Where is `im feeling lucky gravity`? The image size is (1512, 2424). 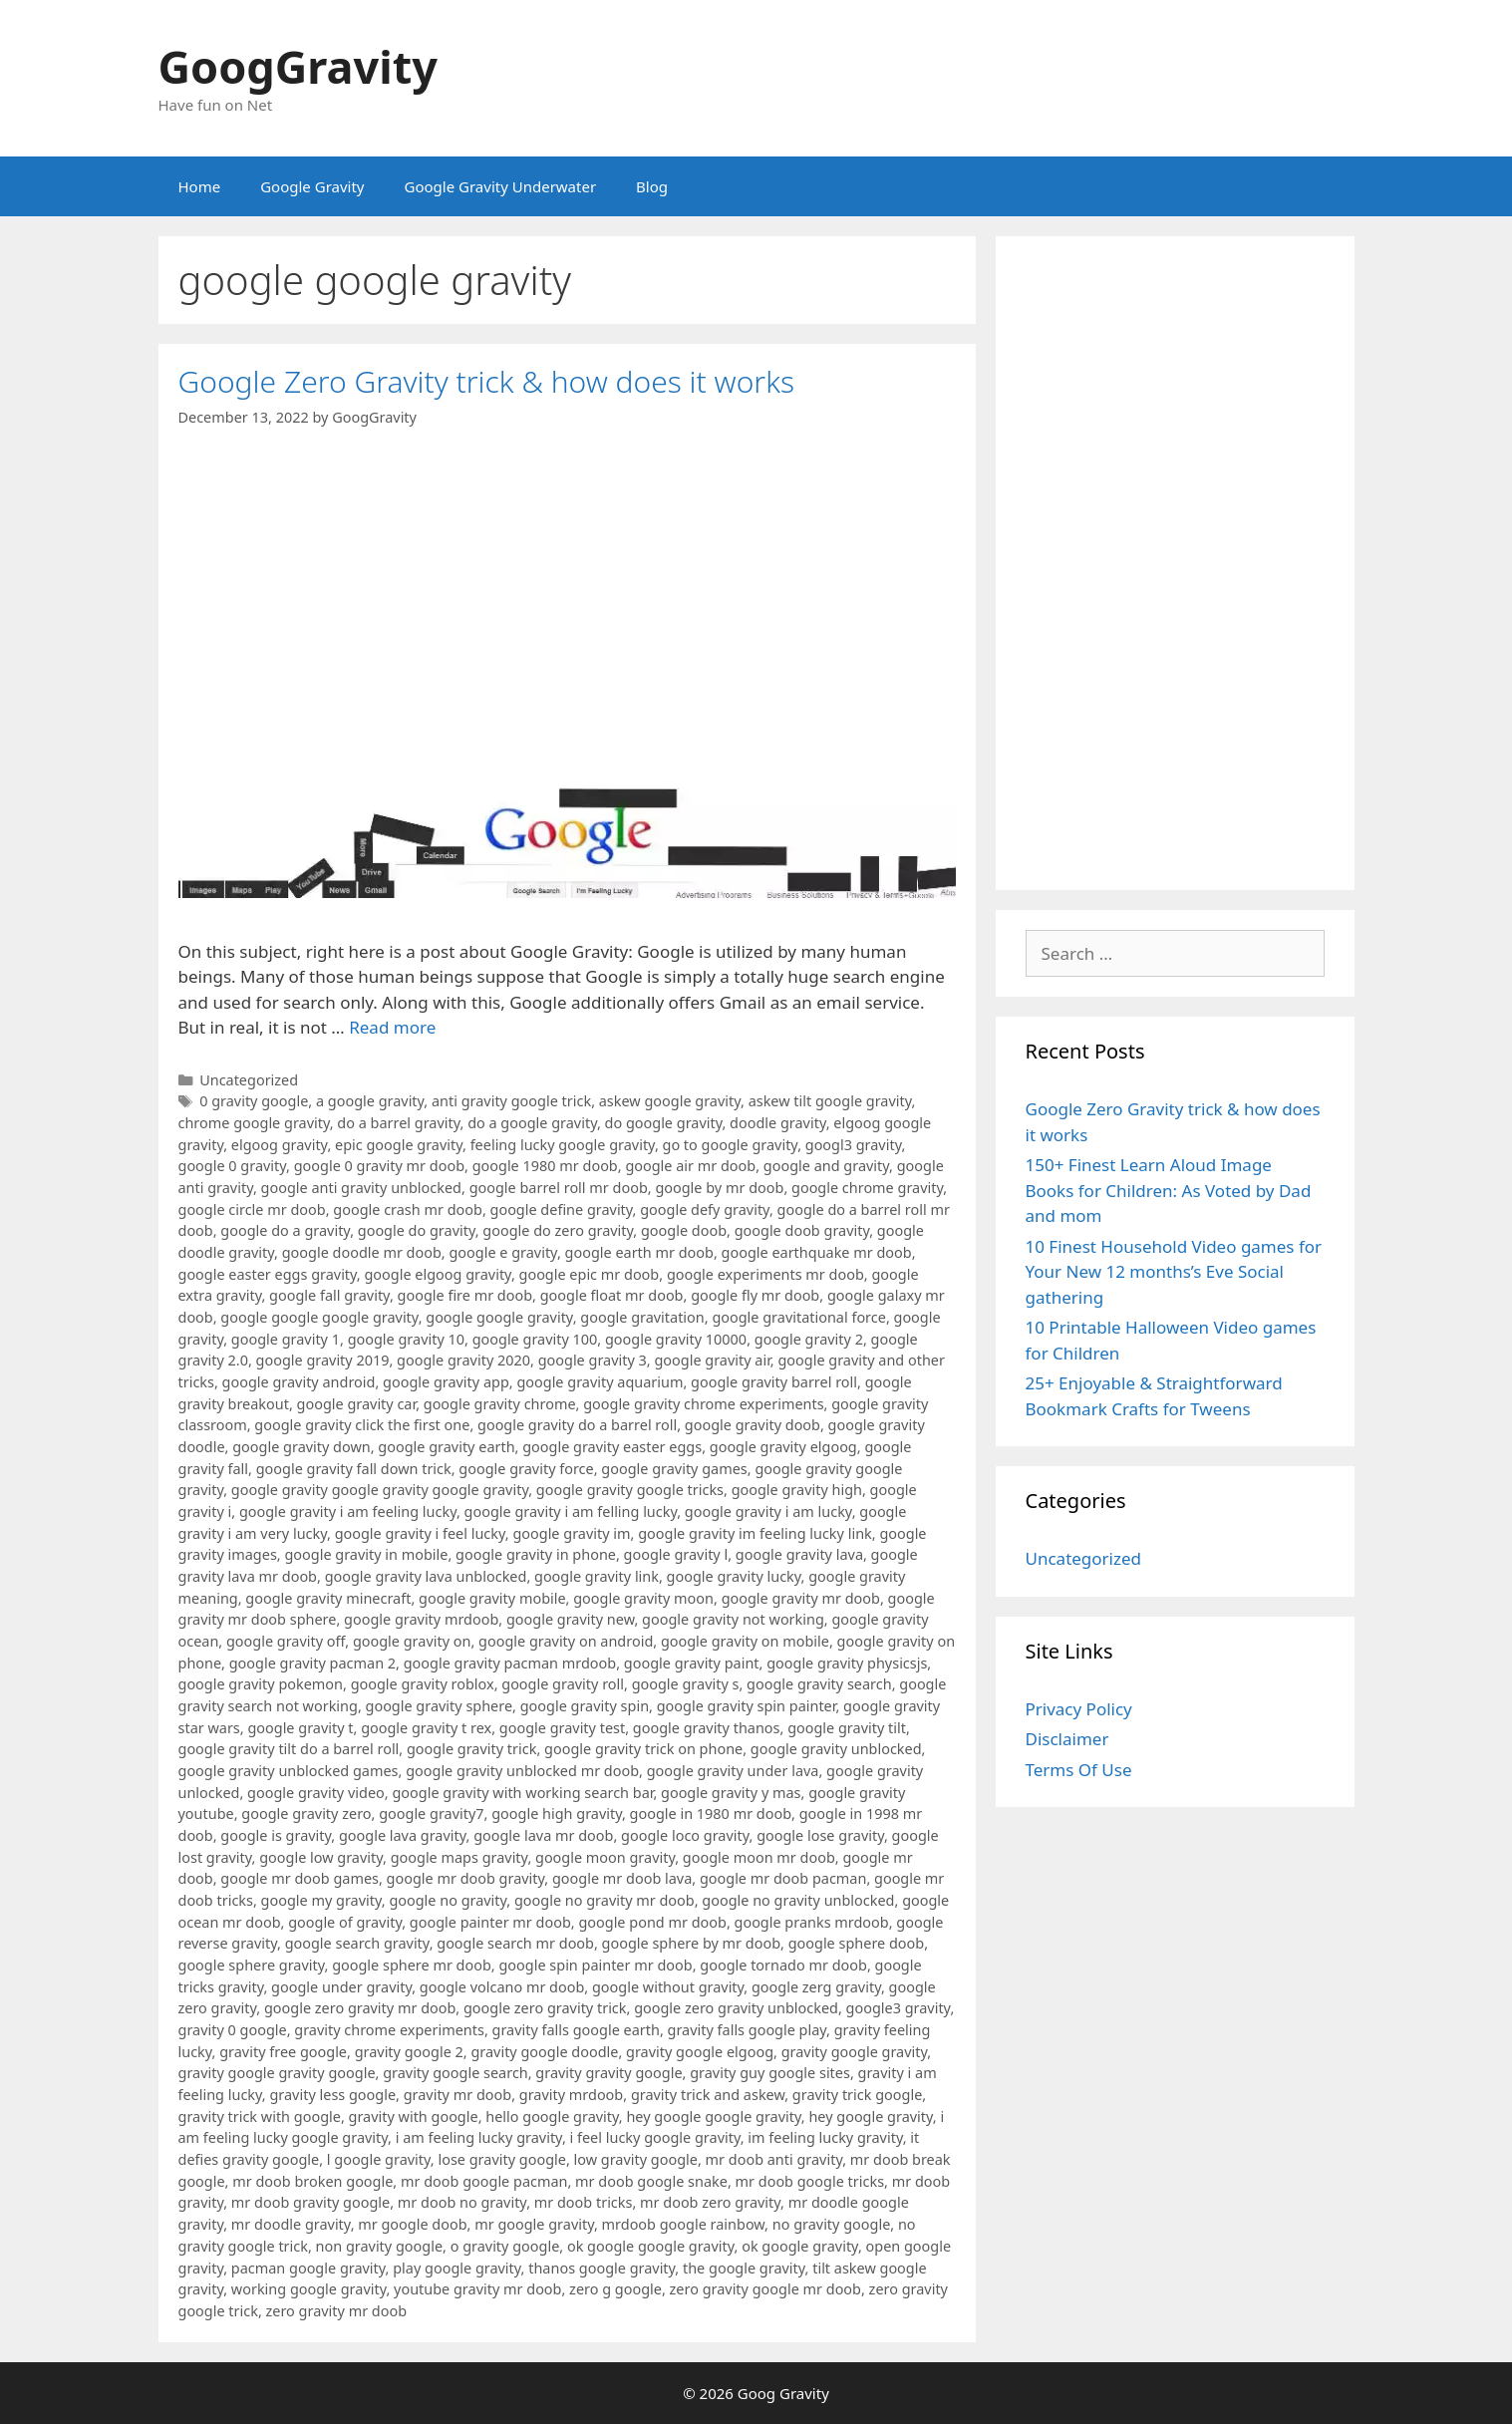
im feeling lucky gravity is located at coordinates (825, 2137).